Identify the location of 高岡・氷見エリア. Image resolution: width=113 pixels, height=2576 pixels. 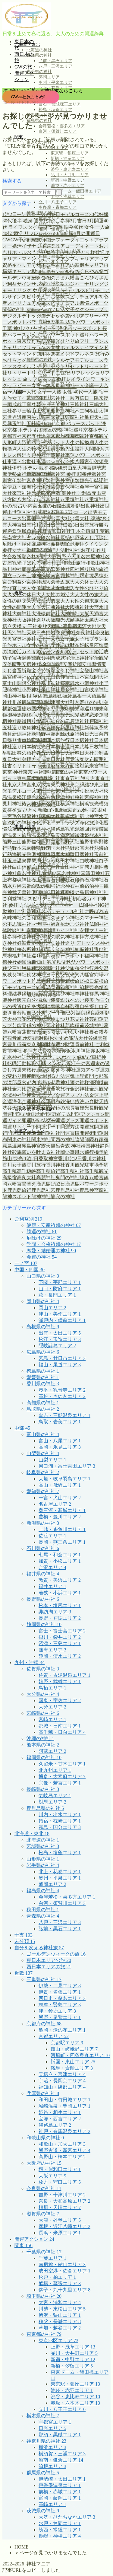
(60, 1447).